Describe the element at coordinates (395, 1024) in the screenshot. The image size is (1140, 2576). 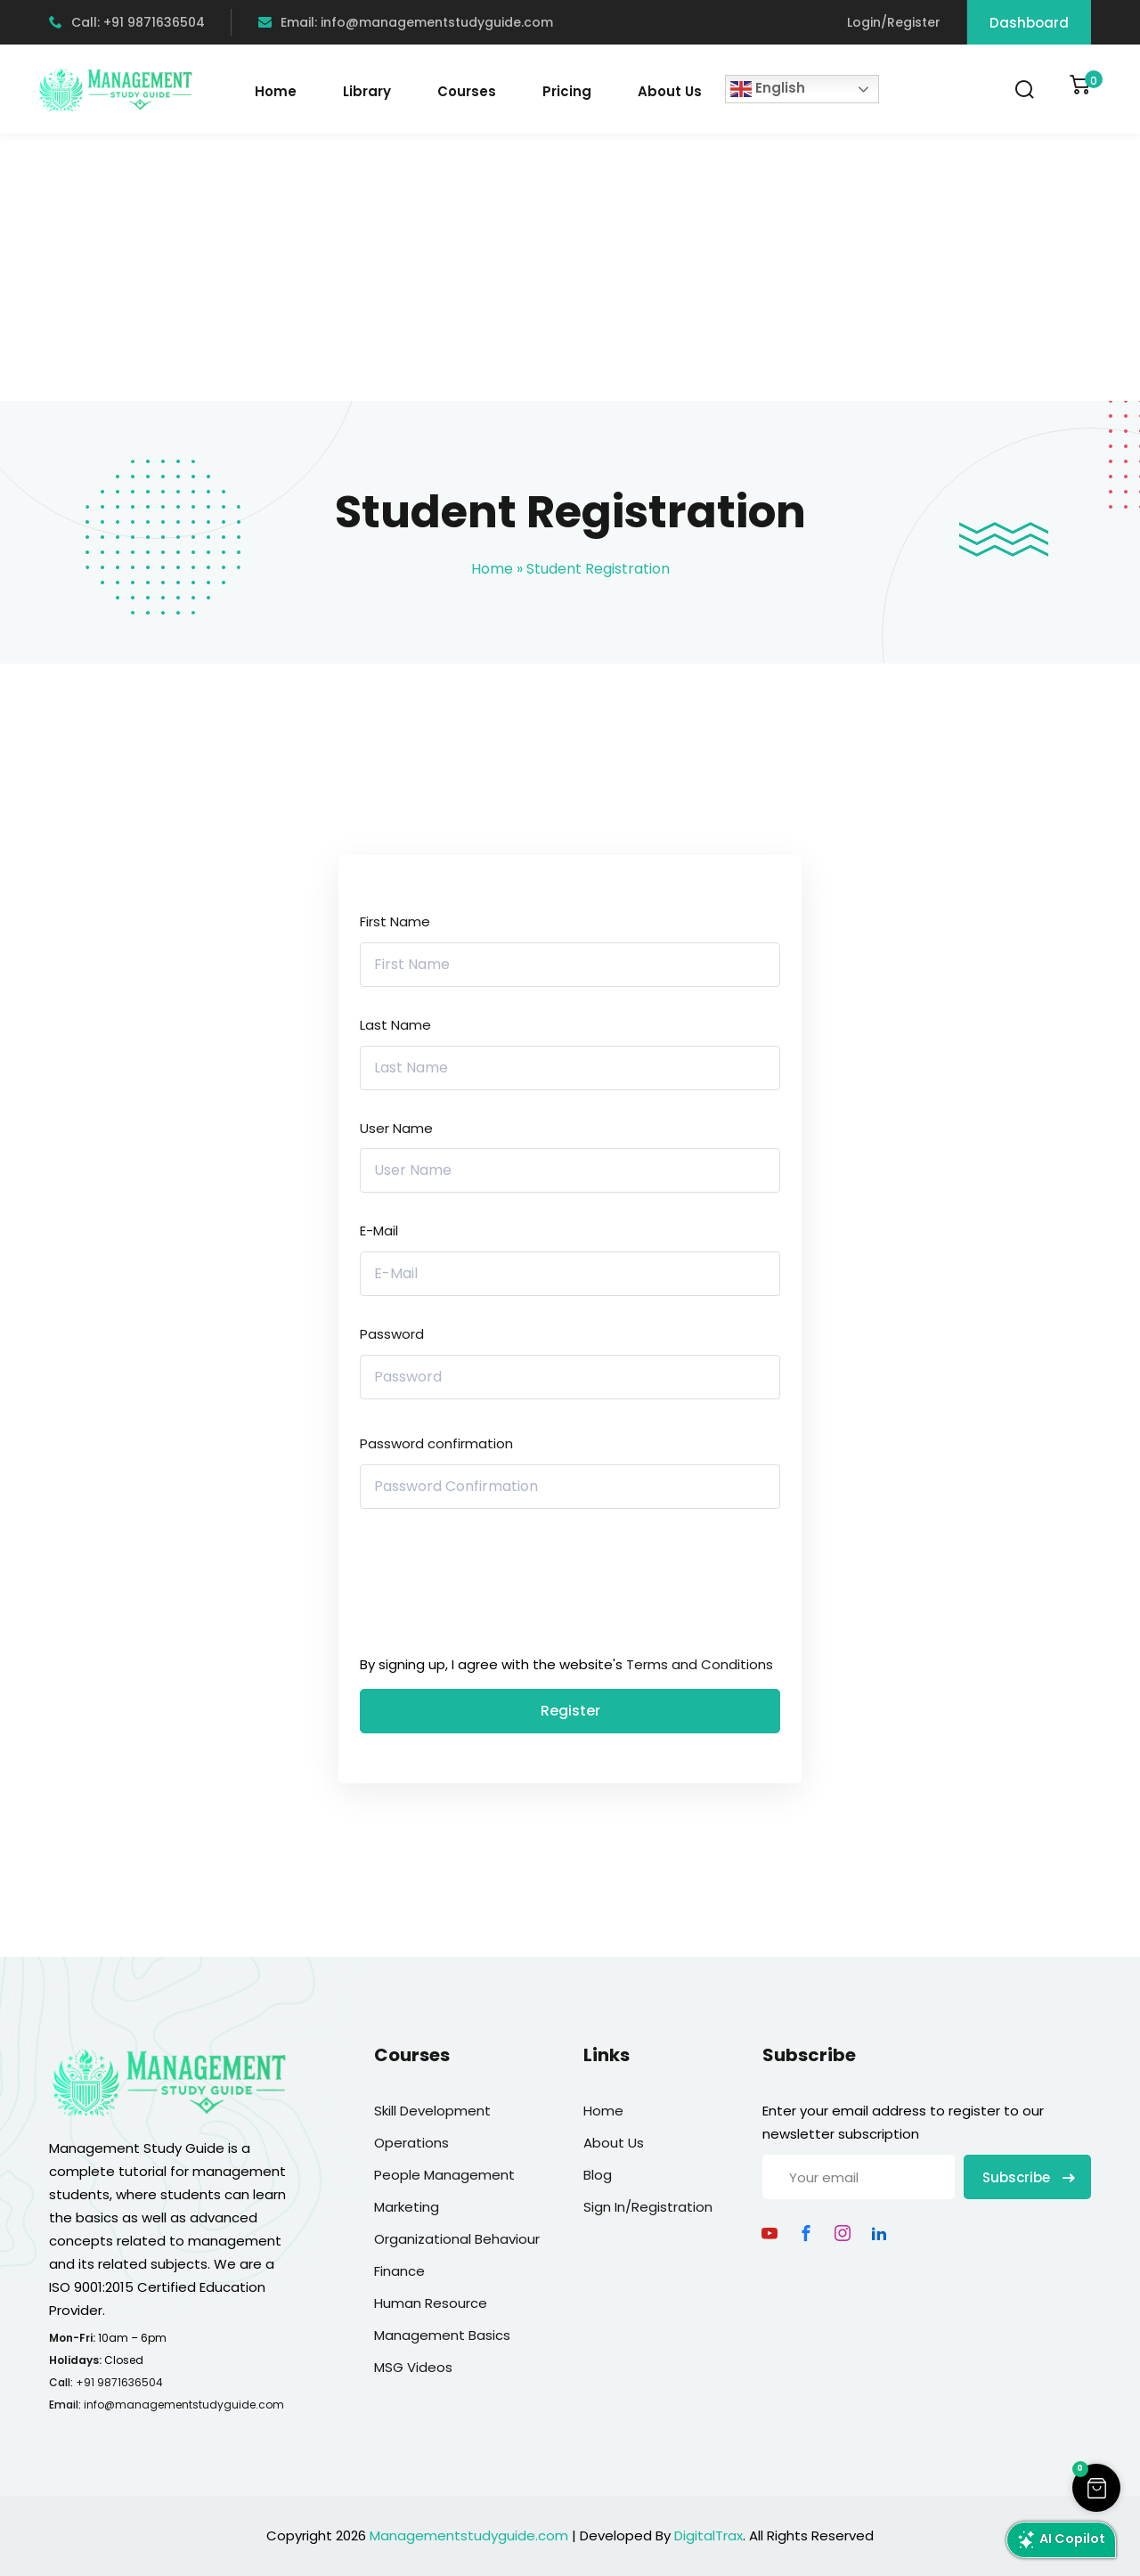
I see `Last Name` at that location.